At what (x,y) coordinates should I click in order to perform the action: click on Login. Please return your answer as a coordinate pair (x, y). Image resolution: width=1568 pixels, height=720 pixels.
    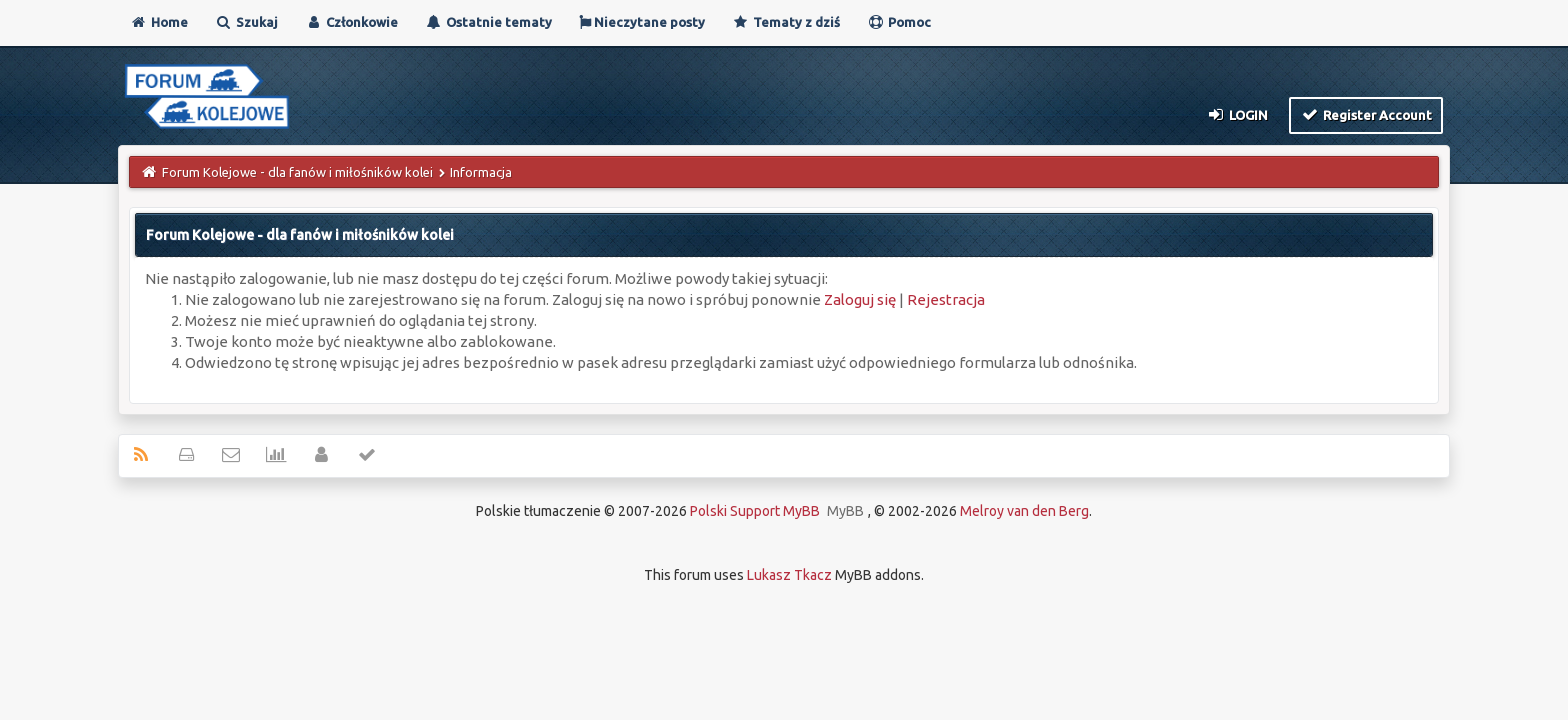
    Looking at the image, I should click on (1236, 114).